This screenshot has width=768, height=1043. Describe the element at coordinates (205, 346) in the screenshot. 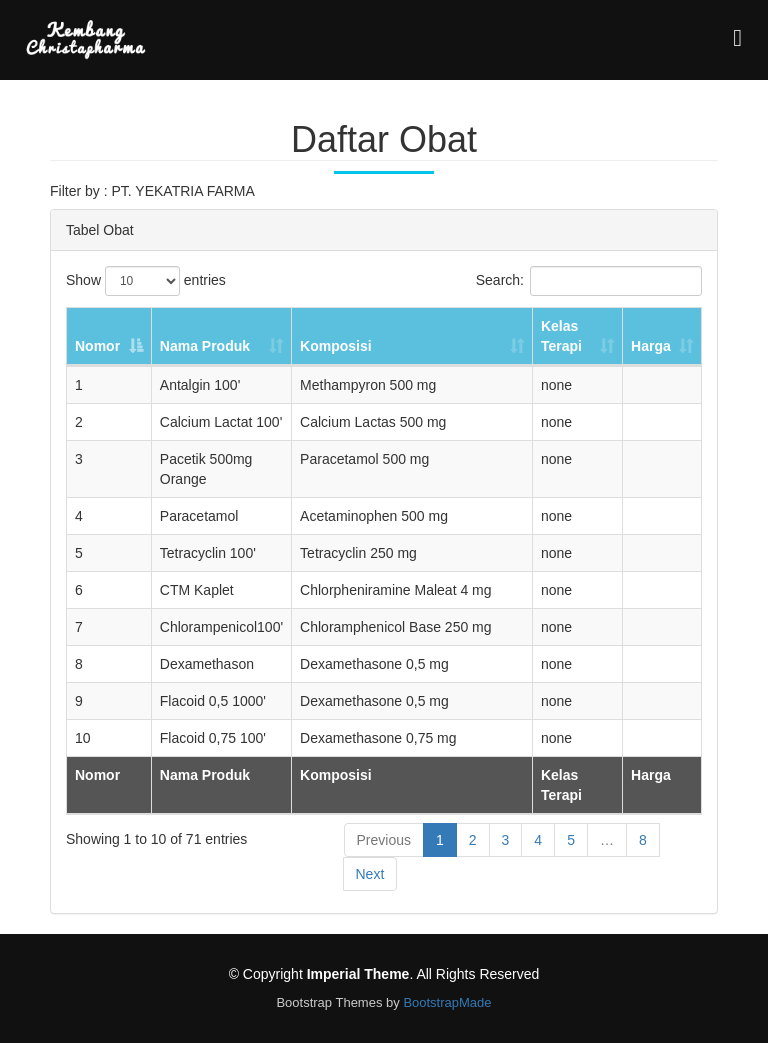

I see `Nama Produk [Nama Produk: activate to sort column ascending]` at that location.